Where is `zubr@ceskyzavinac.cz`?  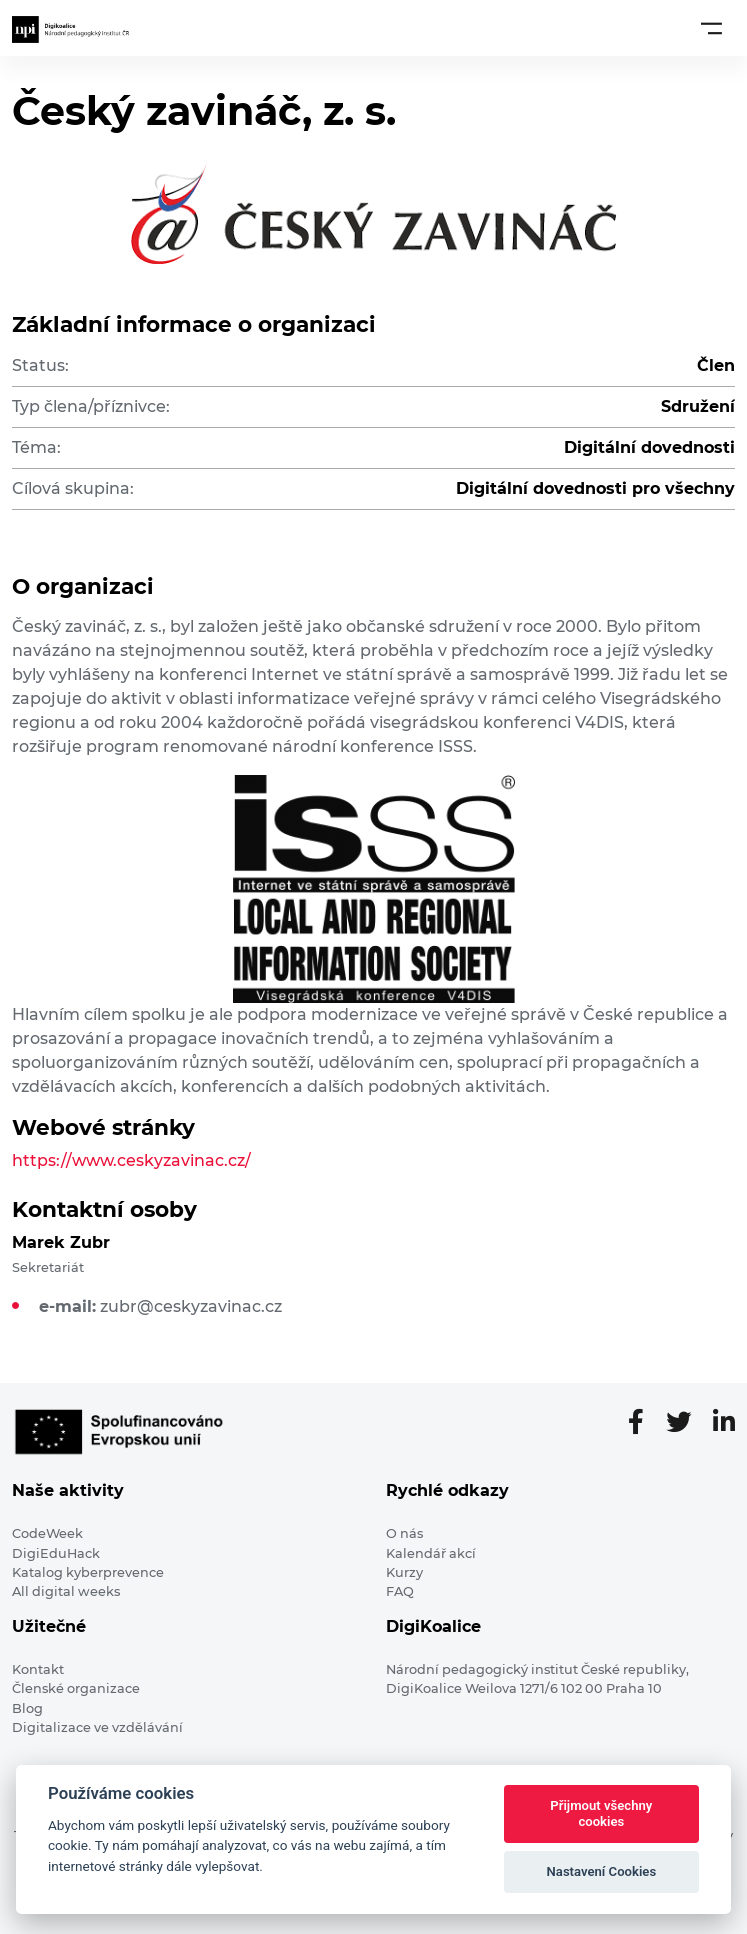 zubr@ceskyzavinac.cz is located at coordinates (191, 1306).